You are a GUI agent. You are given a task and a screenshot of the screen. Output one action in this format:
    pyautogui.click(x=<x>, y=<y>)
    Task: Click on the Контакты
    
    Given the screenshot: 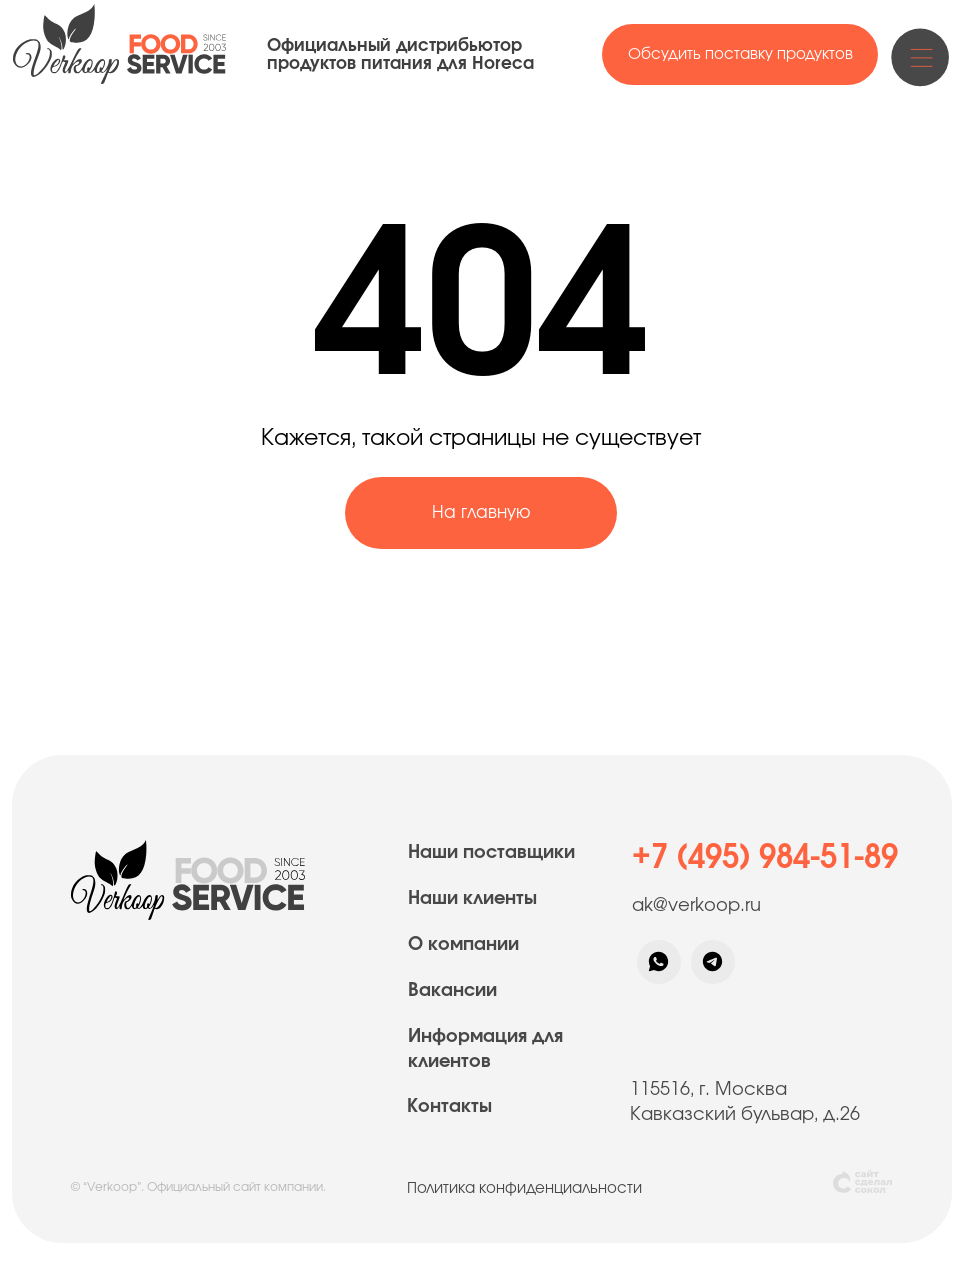 What is the action you would take?
    pyautogui.click(x=449, y=1107)
    